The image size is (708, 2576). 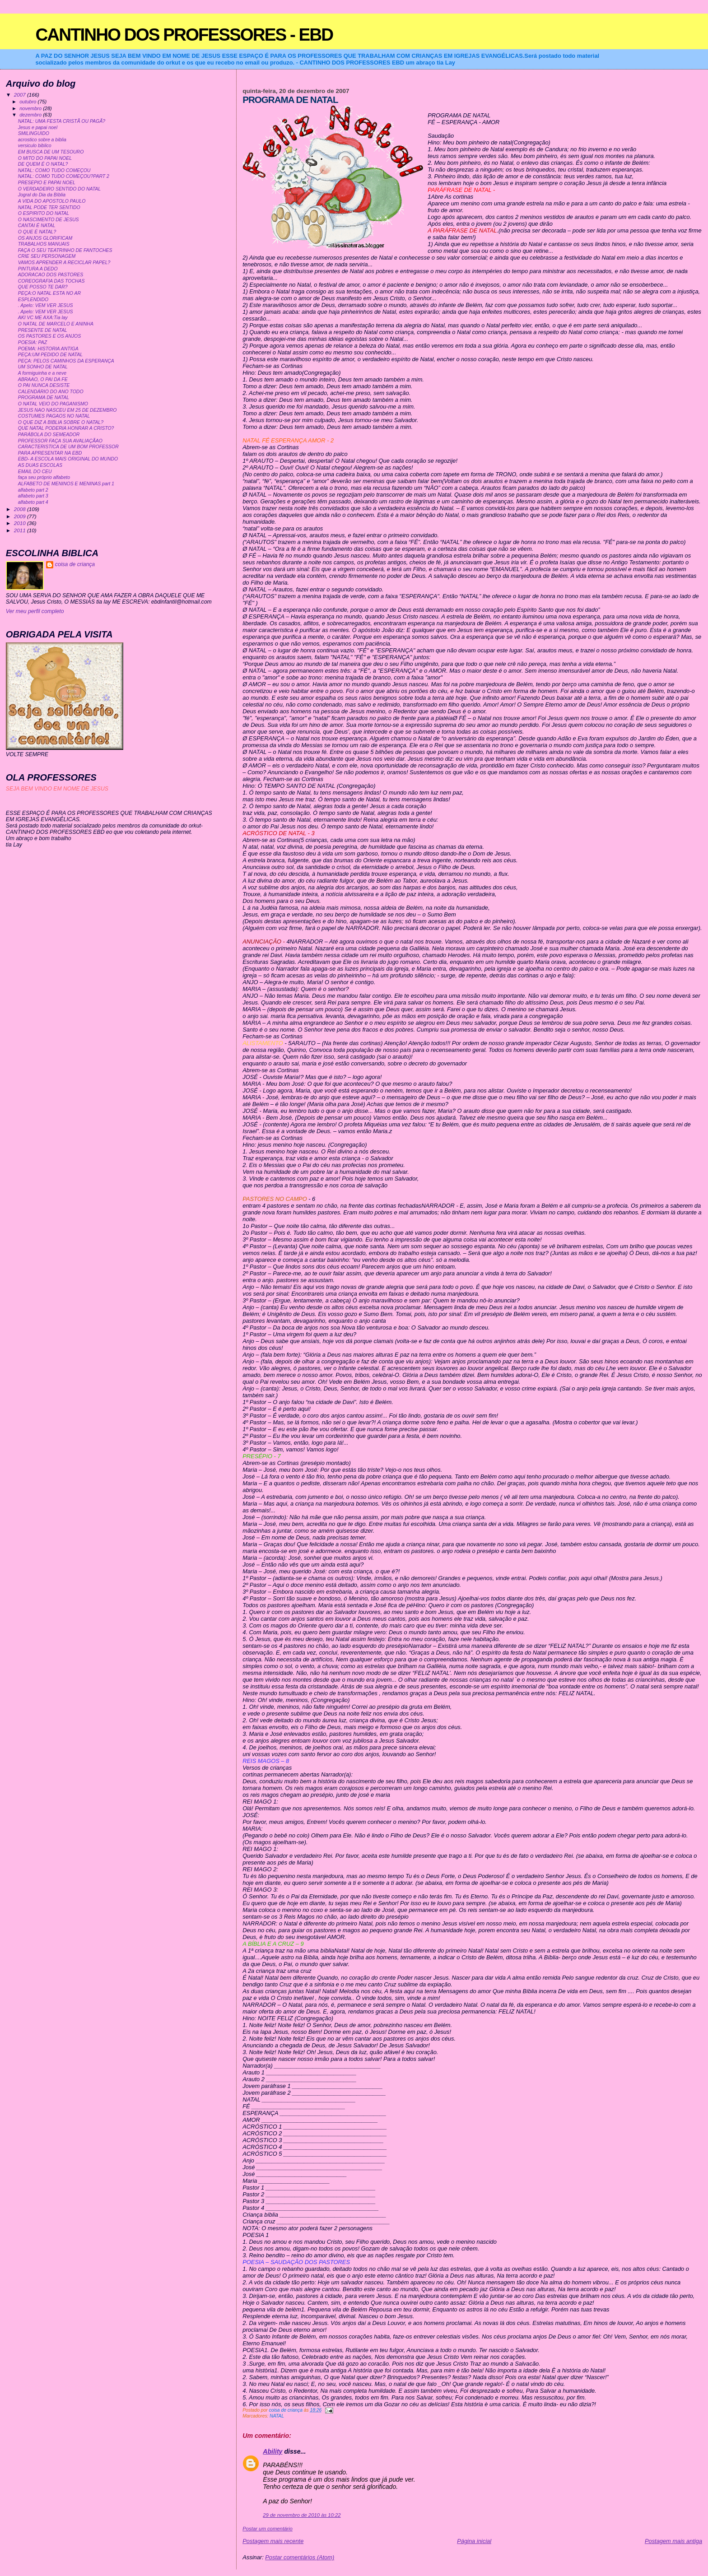 What do you see at coordinates (63, 176) in the screenshot?
I see `NATAL: COMO TUDO COMEÇOU?PART 2` at bounding box center [63, 176].